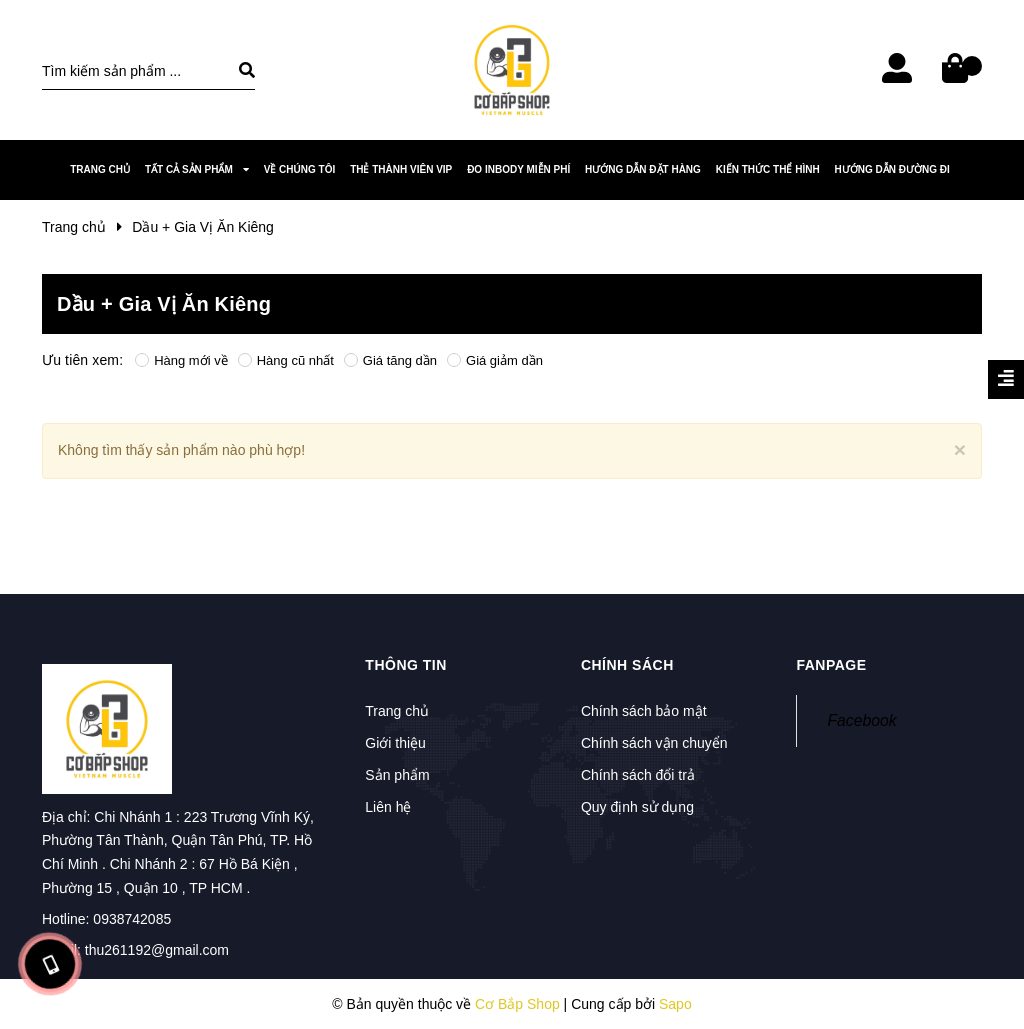  I want to click on Chính sách [button], so click(627, 665).